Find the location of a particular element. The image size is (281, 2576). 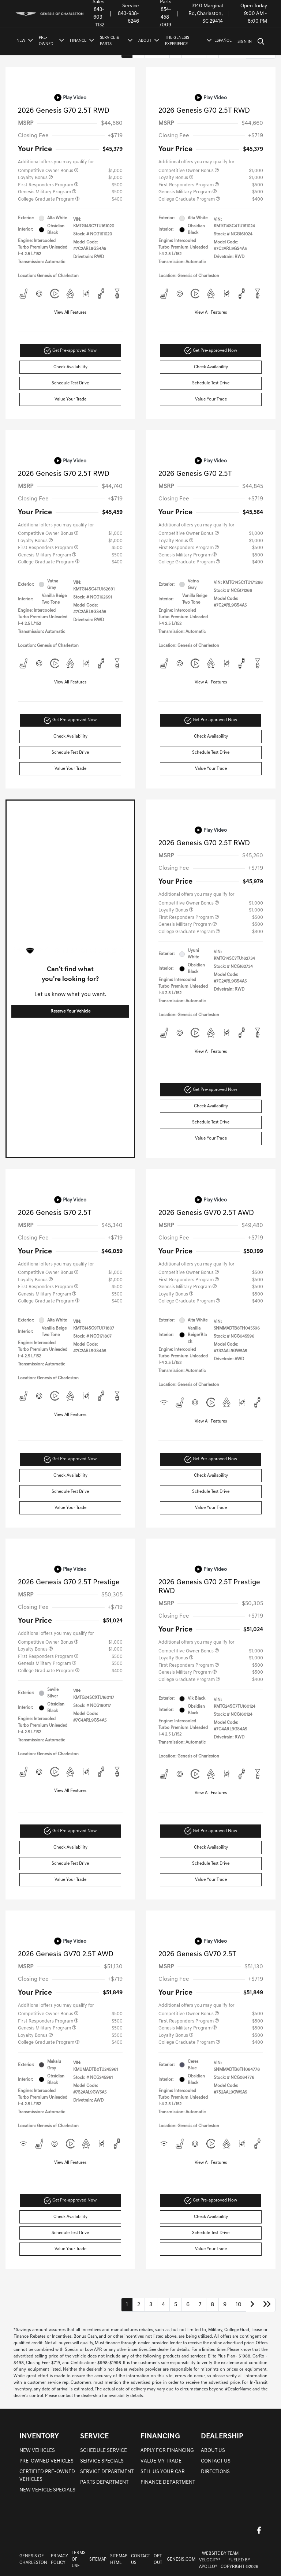

843-603-1132 is located at coordinates (98, 17).